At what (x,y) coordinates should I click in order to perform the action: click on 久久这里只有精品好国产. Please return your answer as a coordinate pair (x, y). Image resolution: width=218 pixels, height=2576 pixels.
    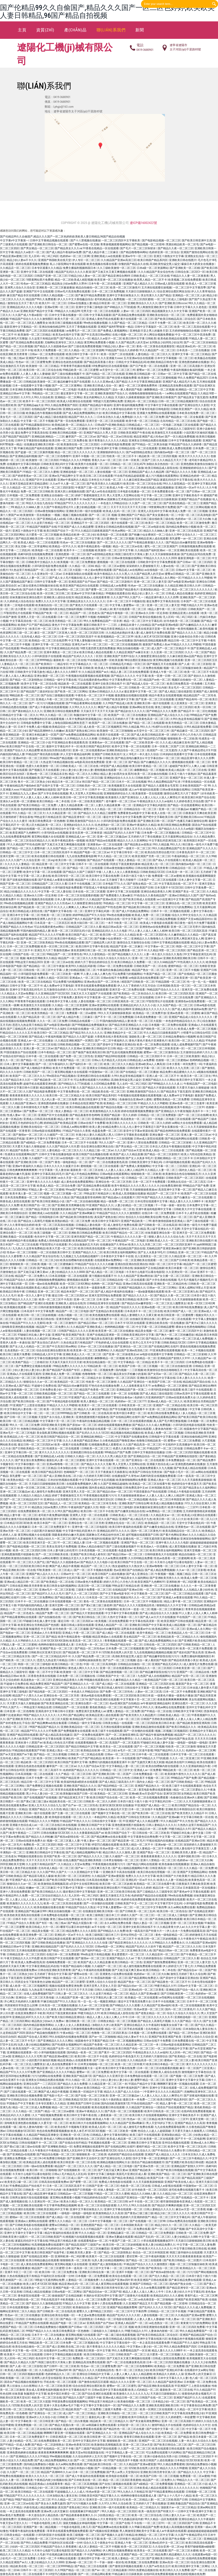
    Looking at the image, I should click on (44, 338).